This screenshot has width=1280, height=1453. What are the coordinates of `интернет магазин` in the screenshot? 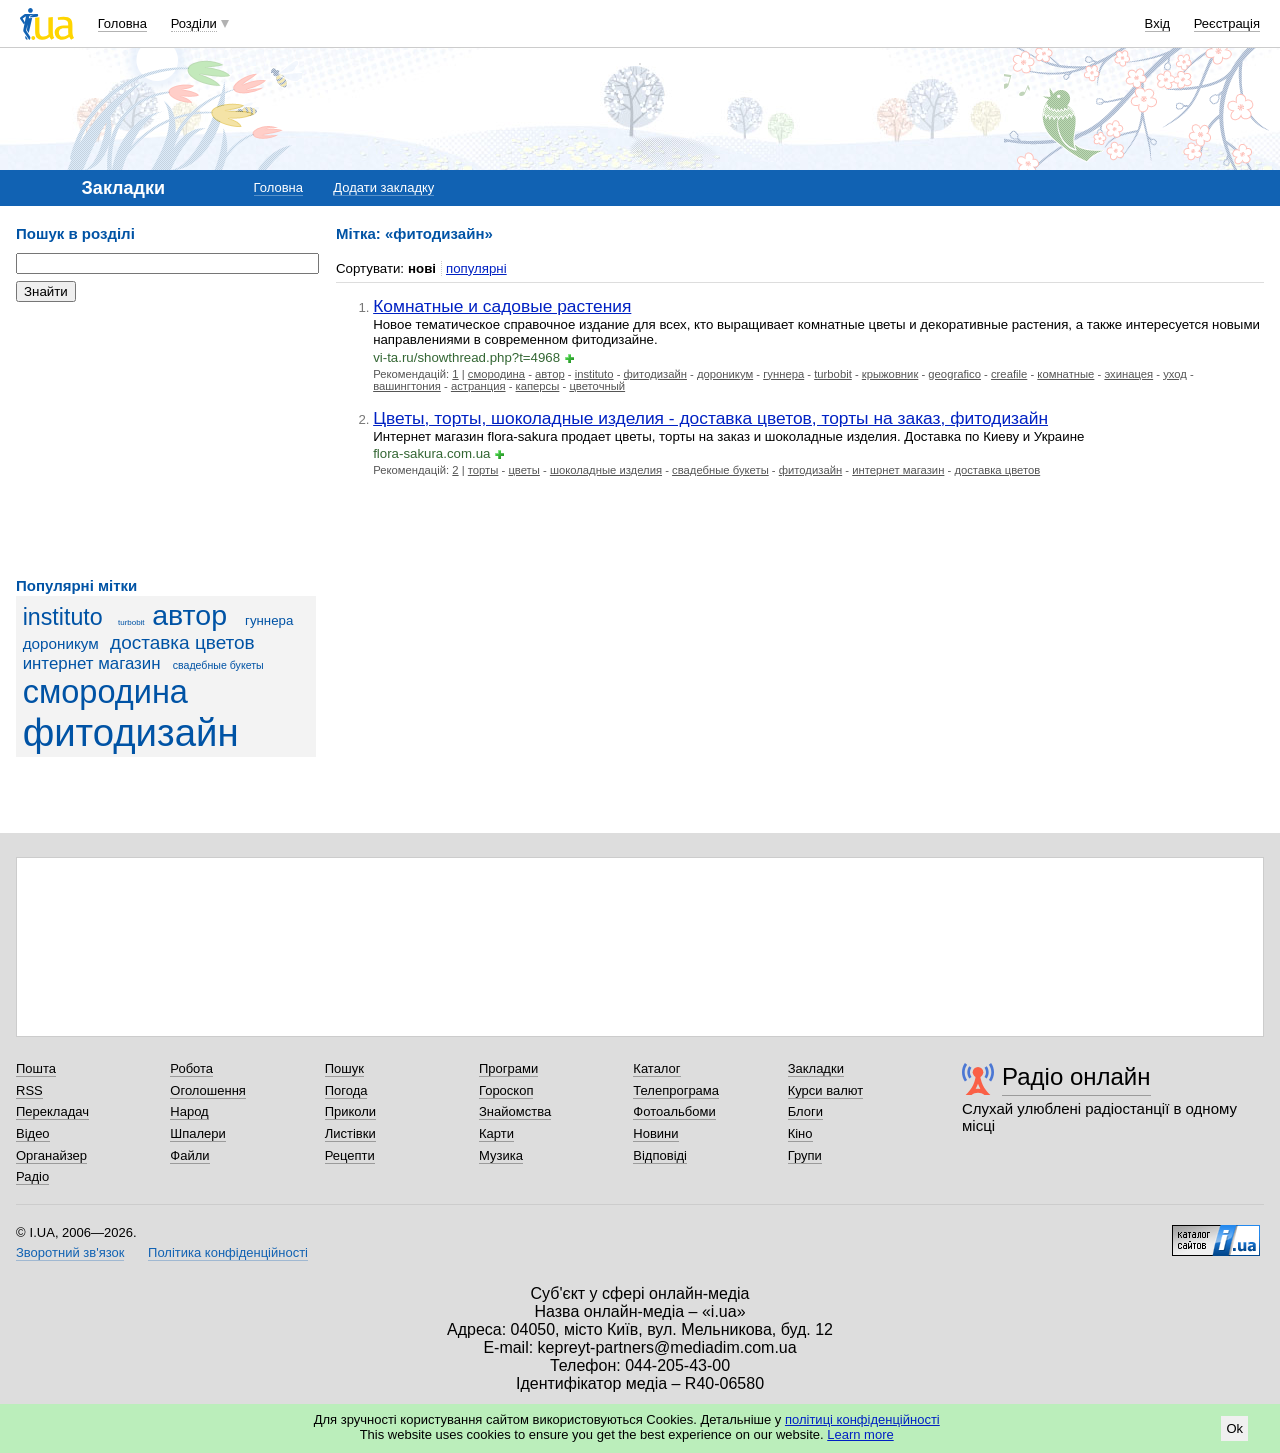 It's located at (92, 663).